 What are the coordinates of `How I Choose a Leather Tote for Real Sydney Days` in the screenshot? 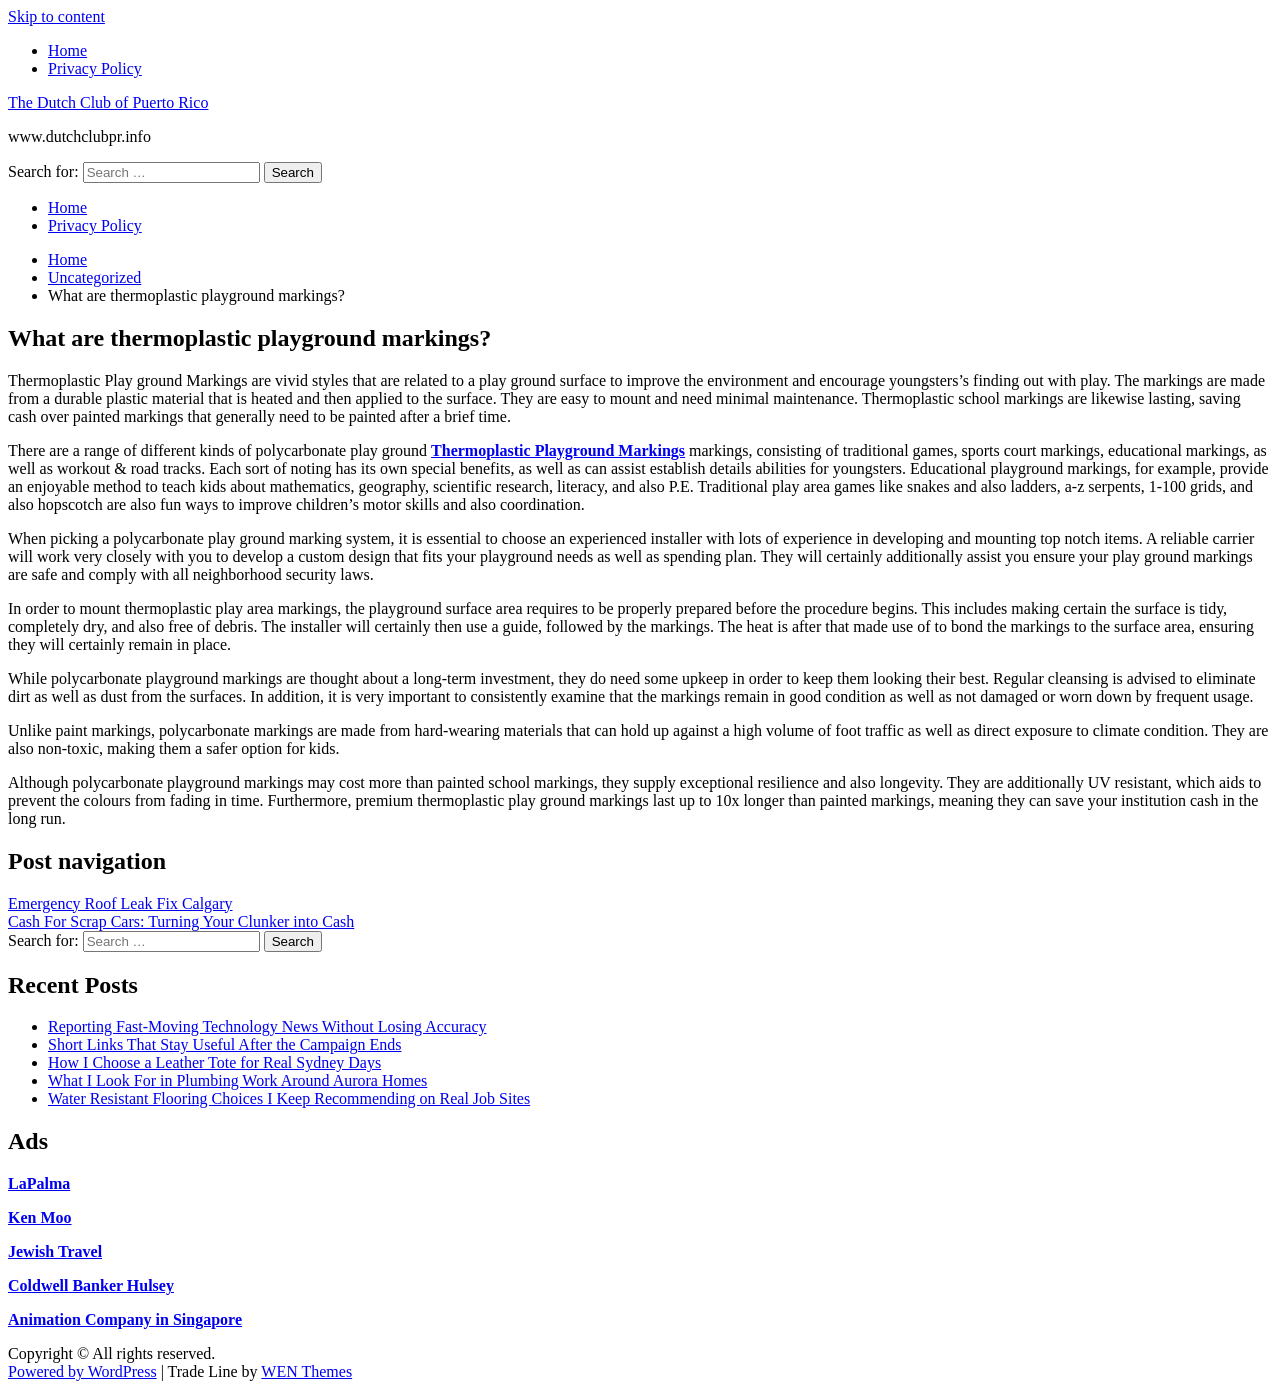 It's located at (214, 1062).